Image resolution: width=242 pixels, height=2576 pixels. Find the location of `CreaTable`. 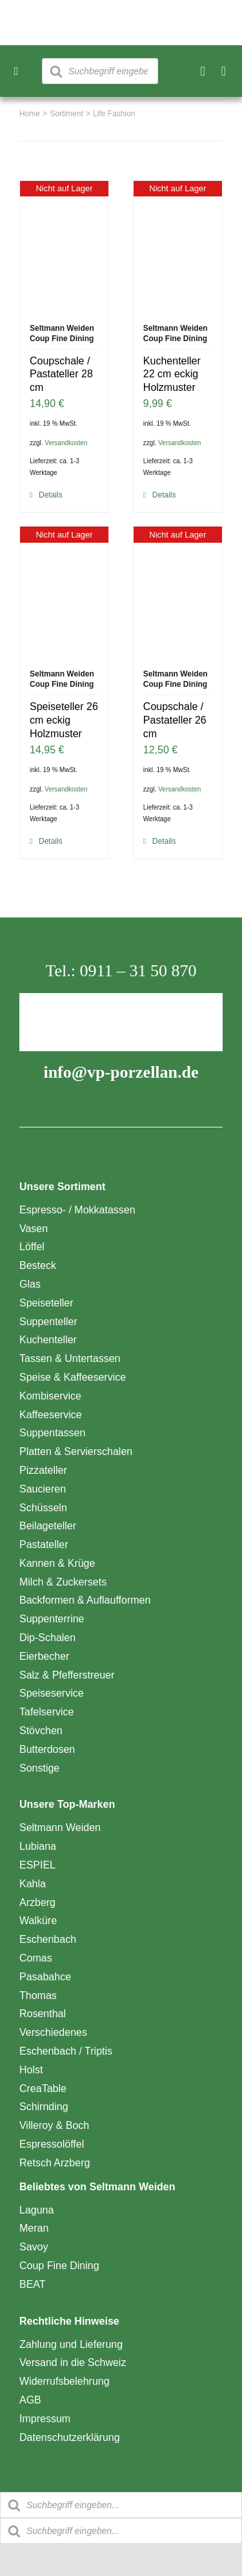

CreaTable is located at coordinates (42, 2088).